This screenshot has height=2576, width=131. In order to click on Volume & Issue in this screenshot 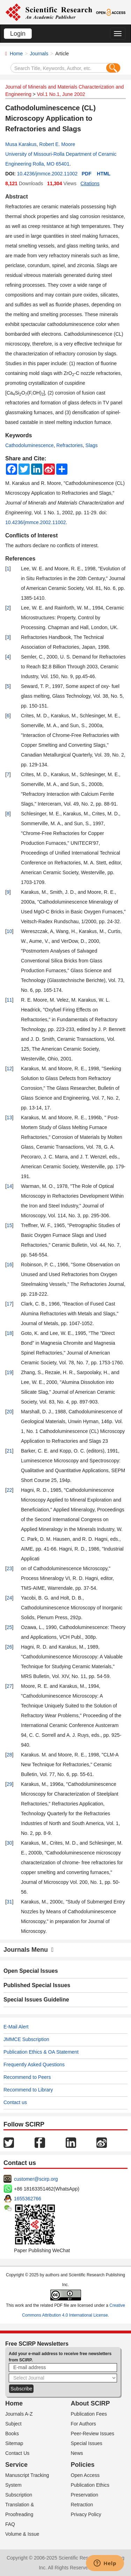, I will do `click(22, 2534)`.